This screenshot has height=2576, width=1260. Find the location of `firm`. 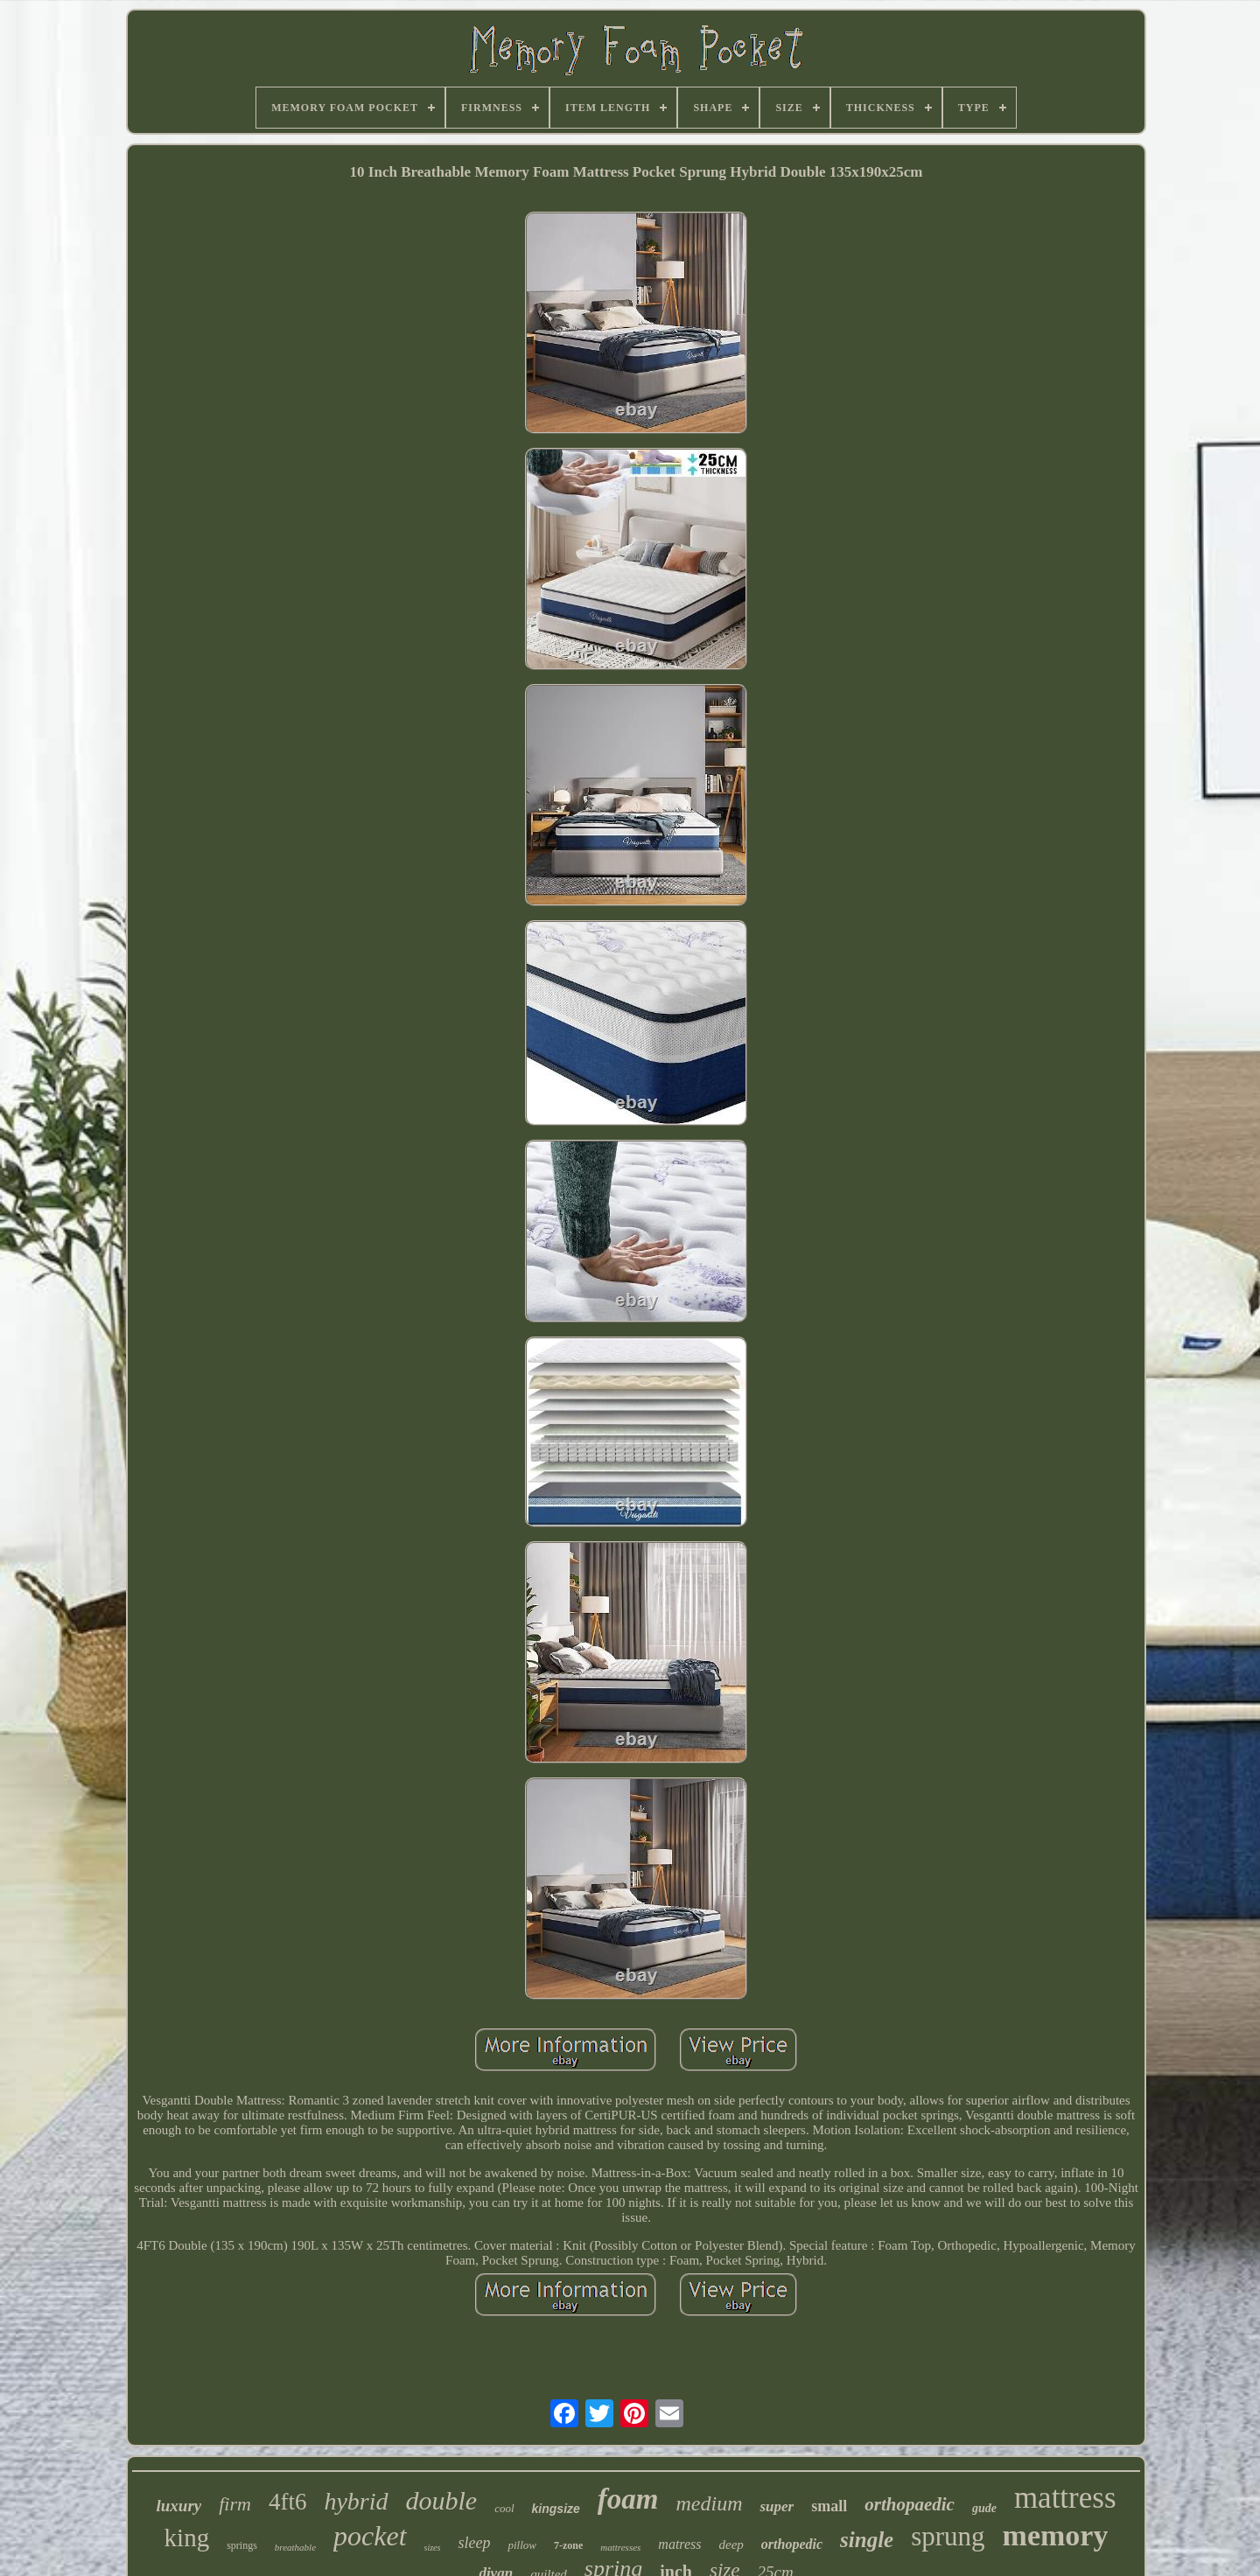

firm is located at coordinates (235, 2504).